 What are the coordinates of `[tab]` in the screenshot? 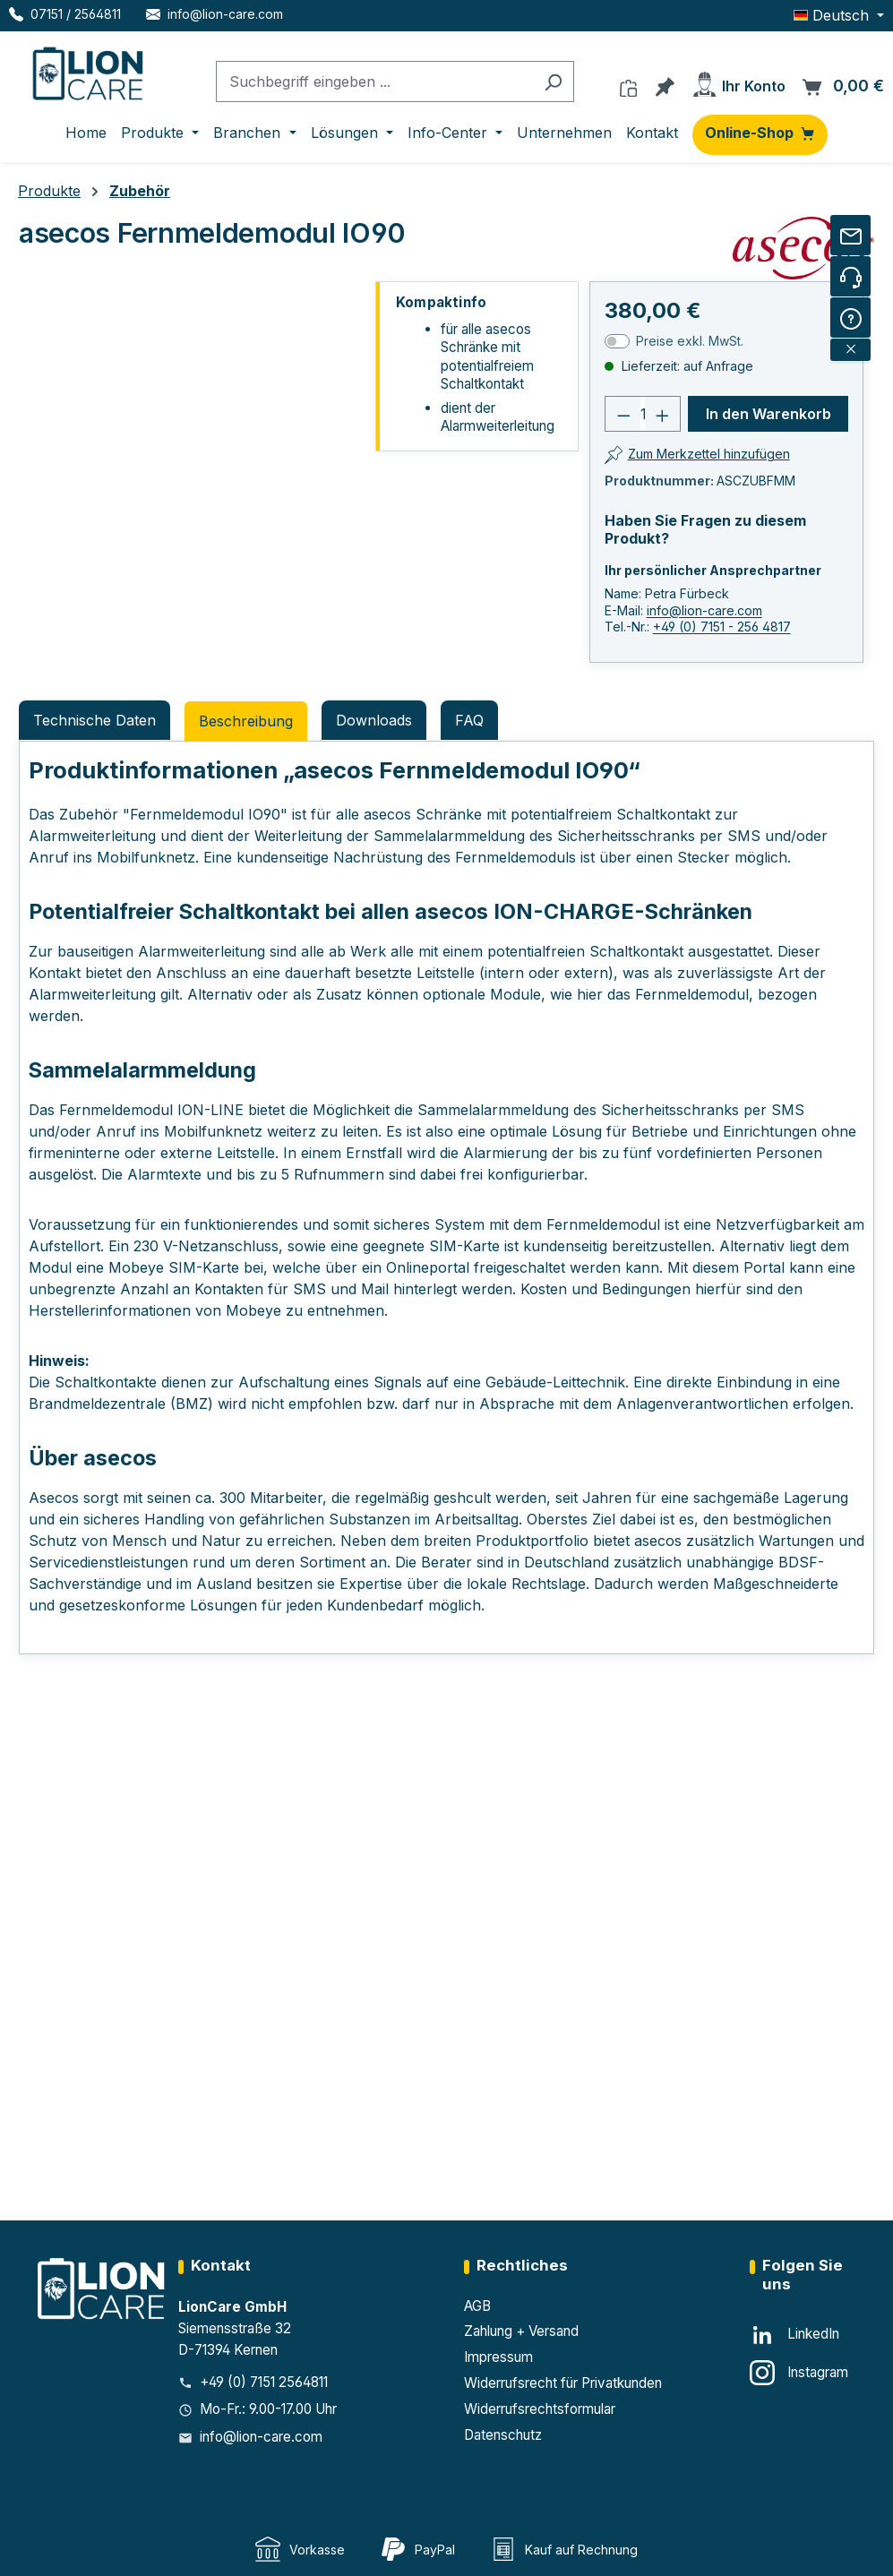 It's located at (246, 721).